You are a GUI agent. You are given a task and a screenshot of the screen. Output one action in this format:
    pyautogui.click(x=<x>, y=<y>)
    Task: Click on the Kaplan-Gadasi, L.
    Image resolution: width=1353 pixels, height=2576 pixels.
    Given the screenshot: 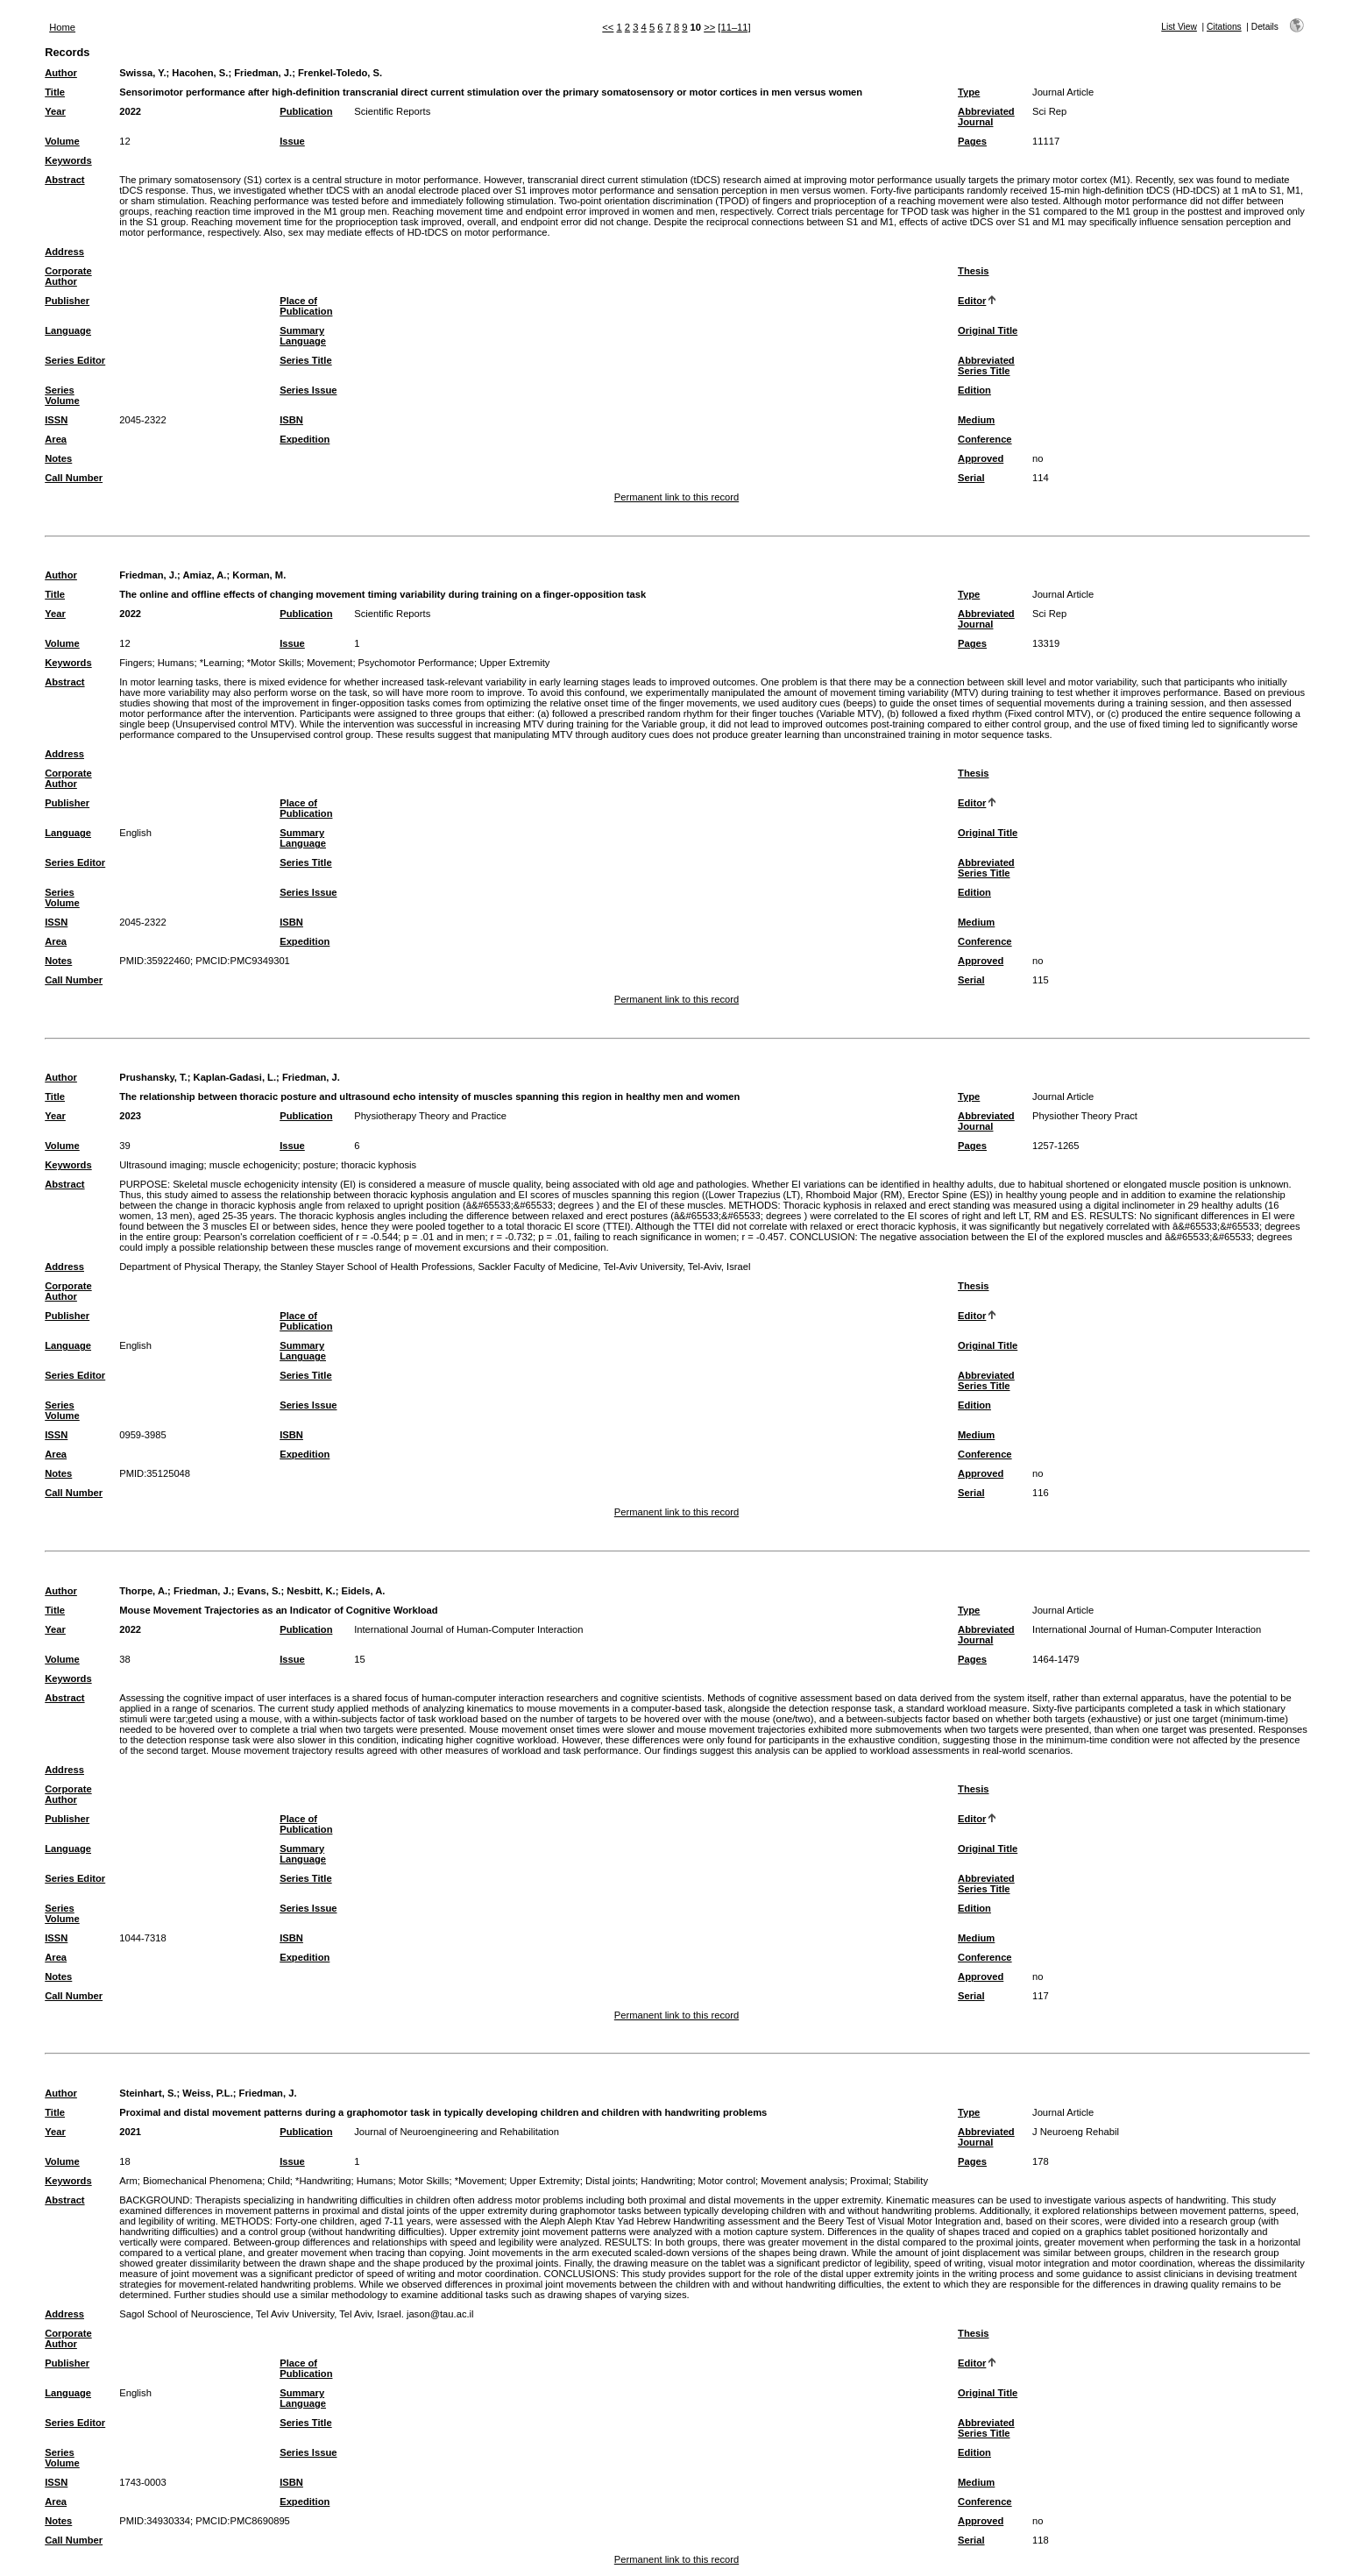 What is the action you would take?
    pyautogui.click(x=235, y=1077)
    